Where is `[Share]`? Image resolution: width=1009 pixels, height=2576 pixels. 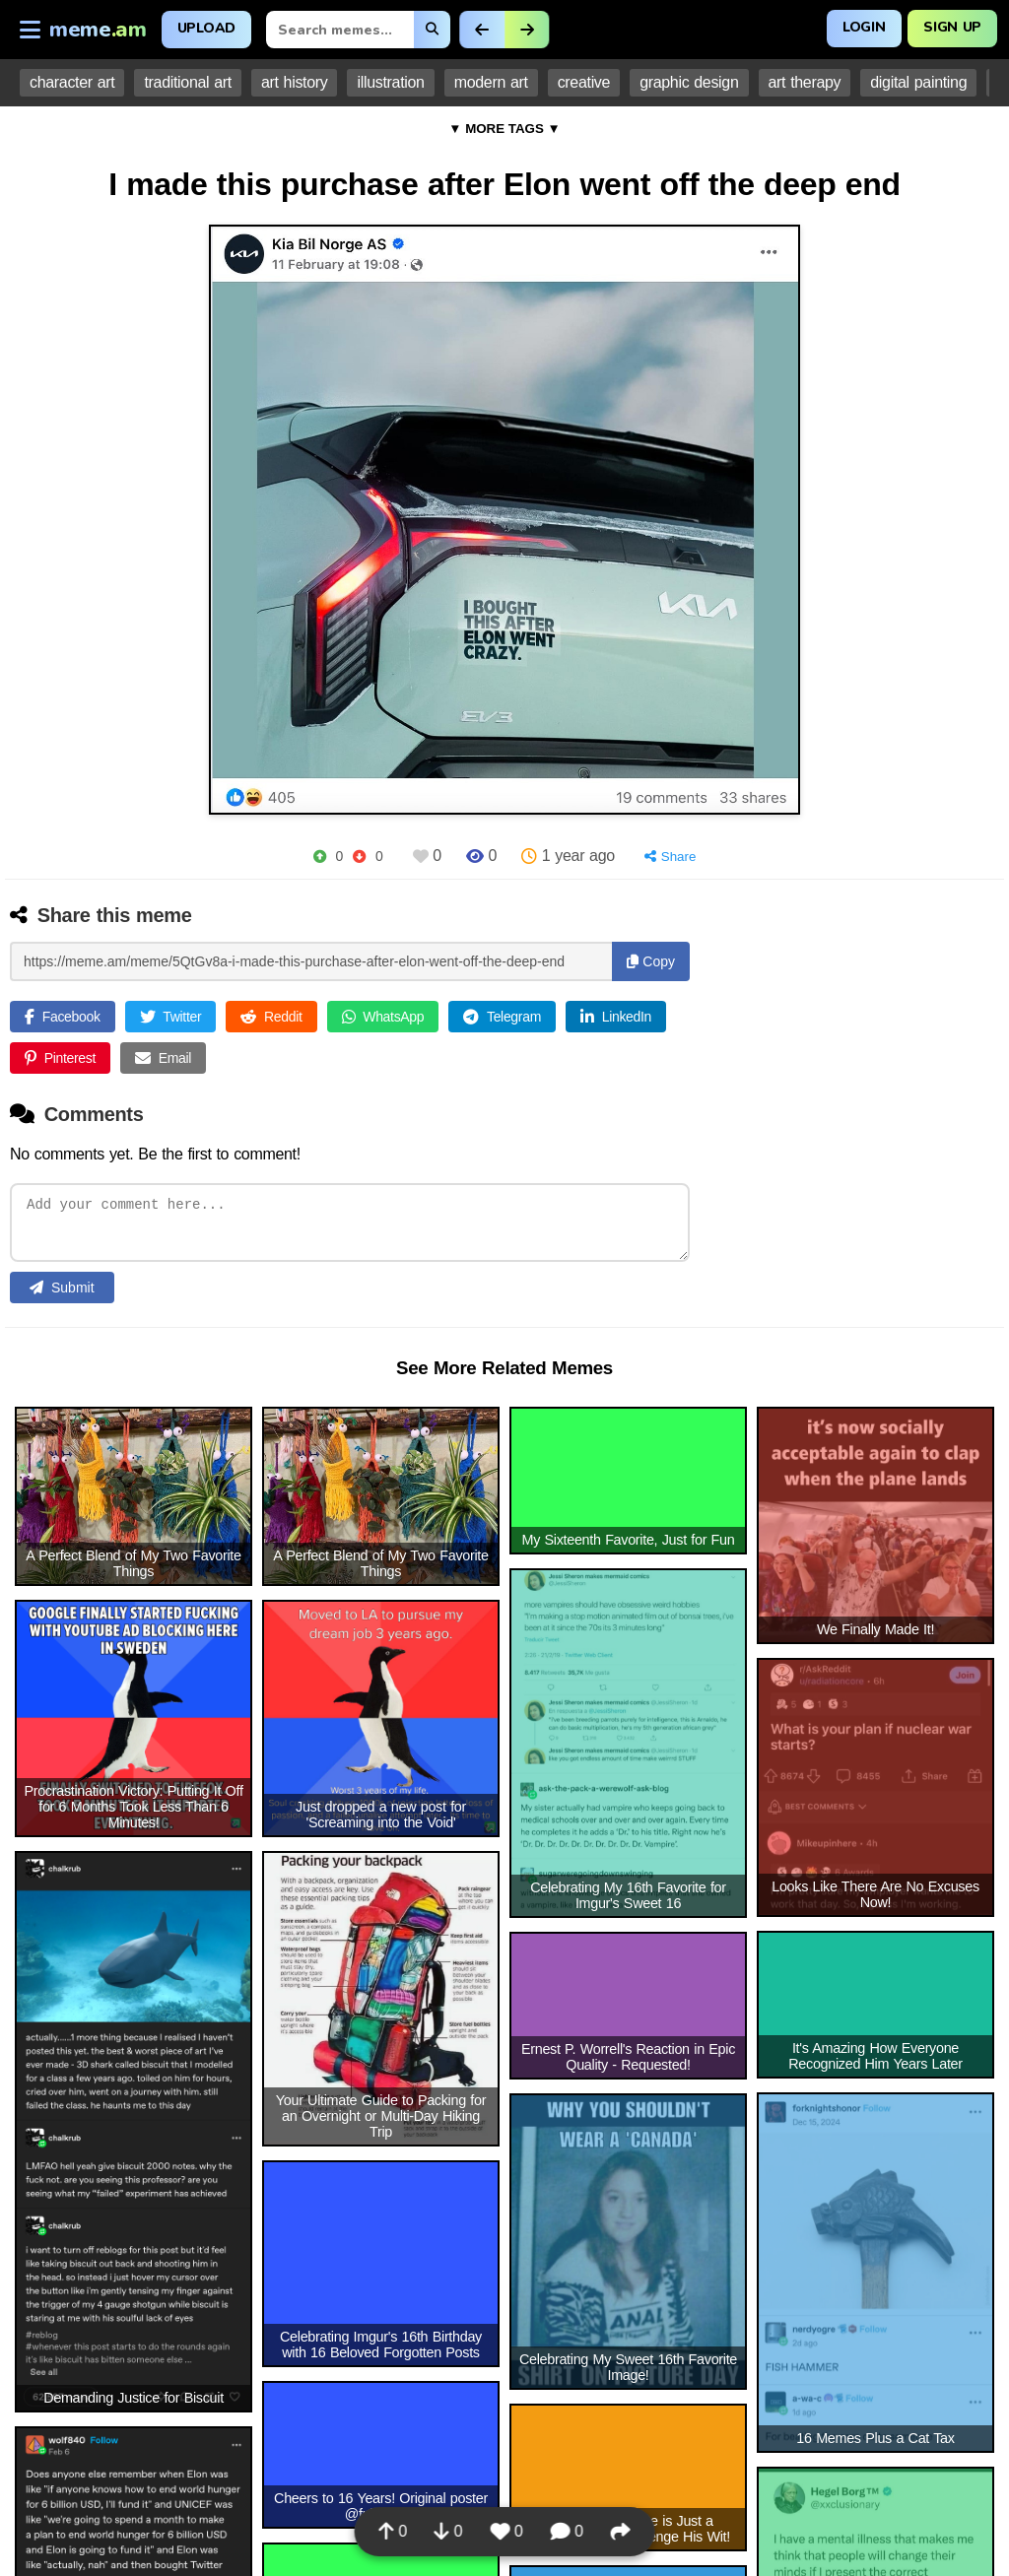 [Share] is located at coordinates (670, 856).